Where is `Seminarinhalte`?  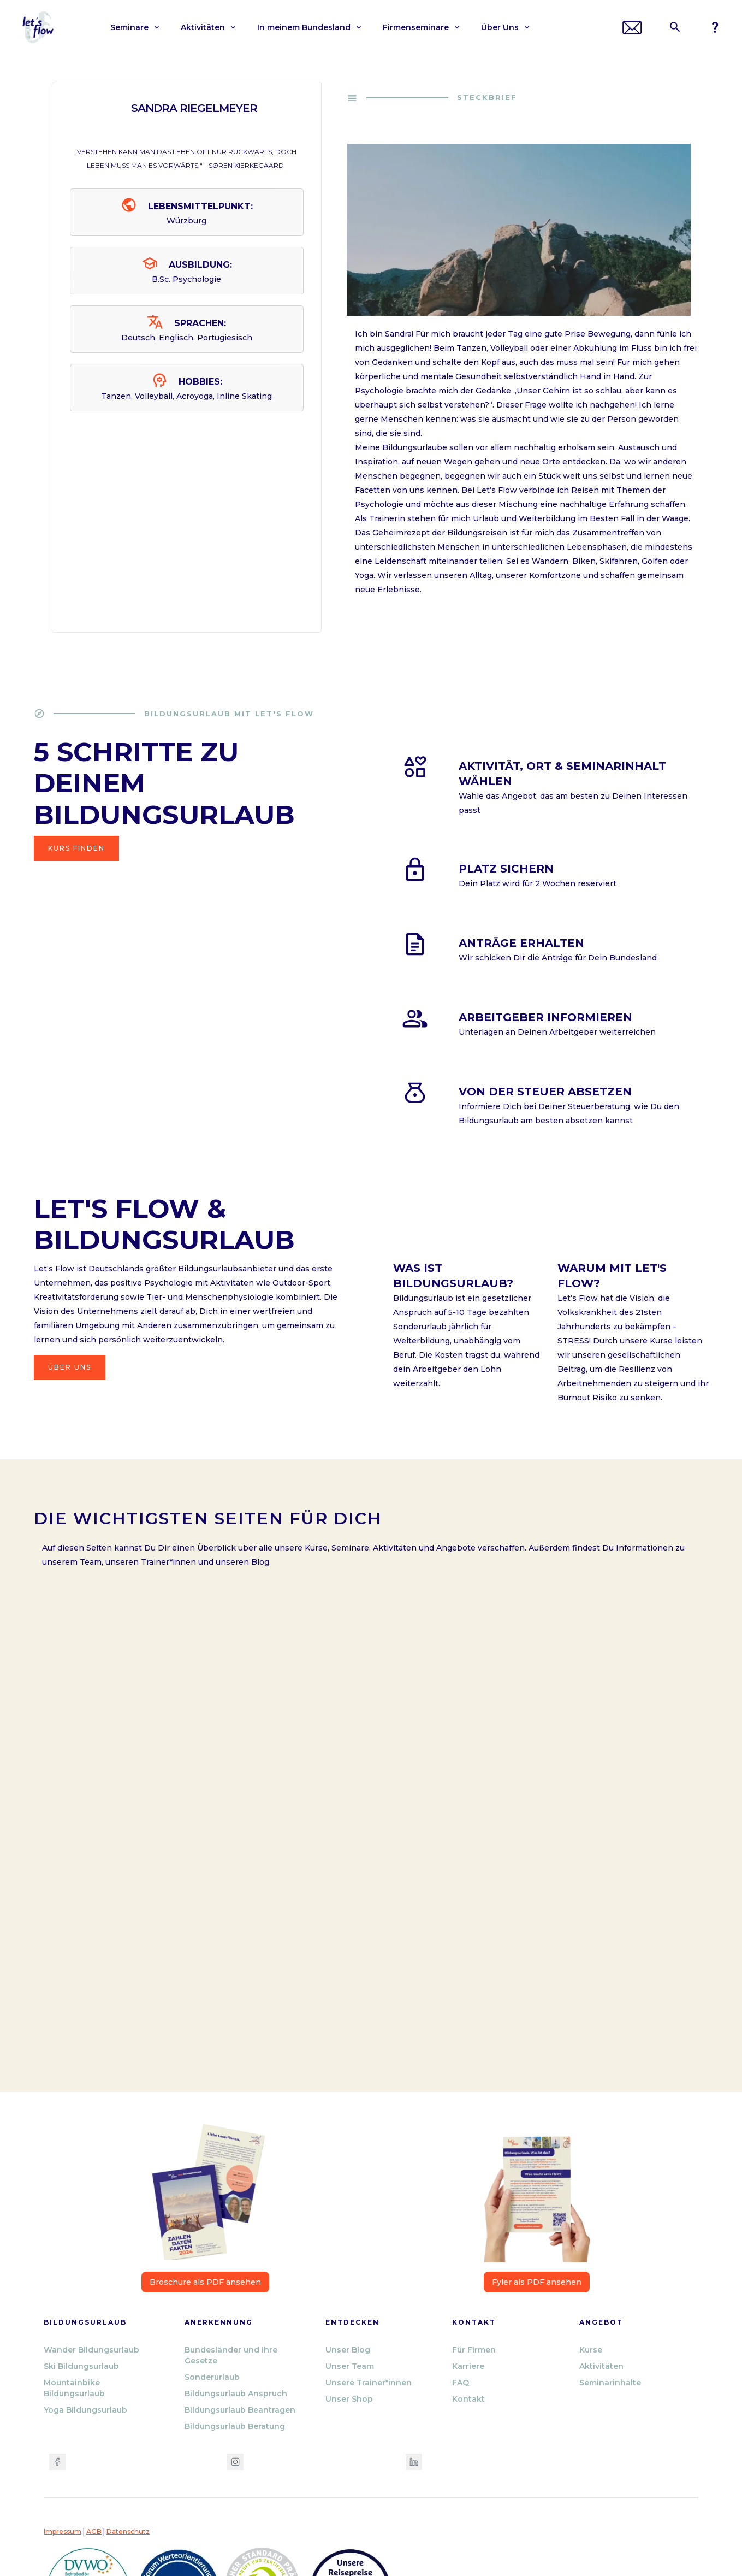 Seminarinhalte is located at coordinates (610, 2383).